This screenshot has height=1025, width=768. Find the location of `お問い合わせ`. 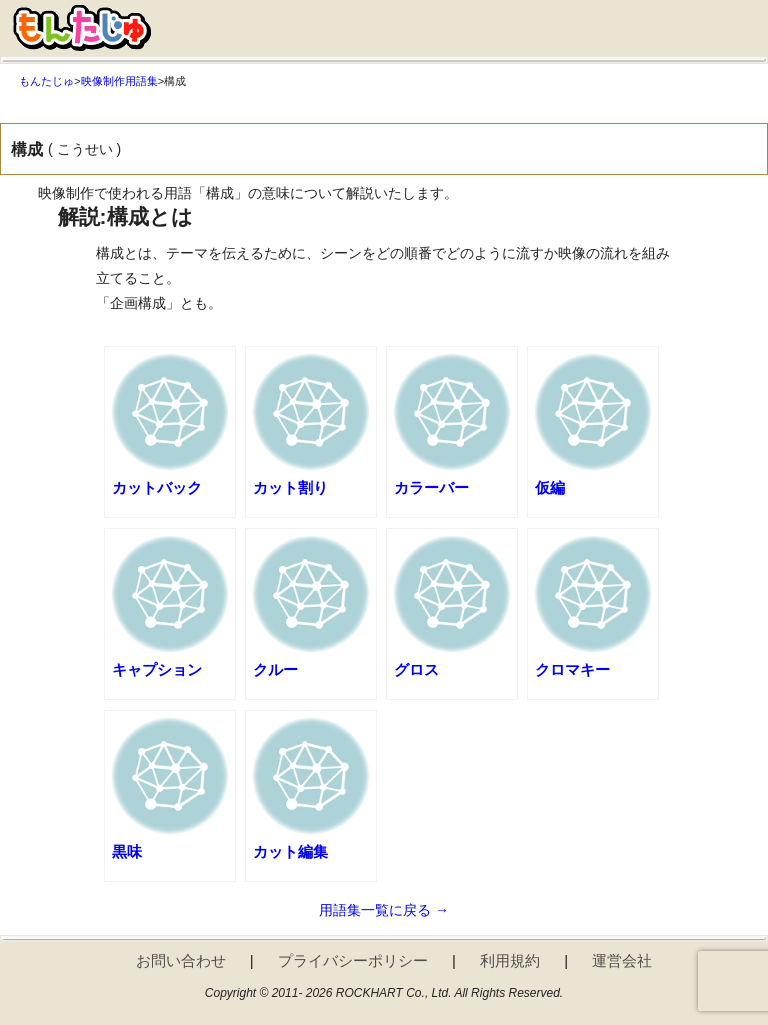

お問い合わせ is located at coordinates (181, 960).